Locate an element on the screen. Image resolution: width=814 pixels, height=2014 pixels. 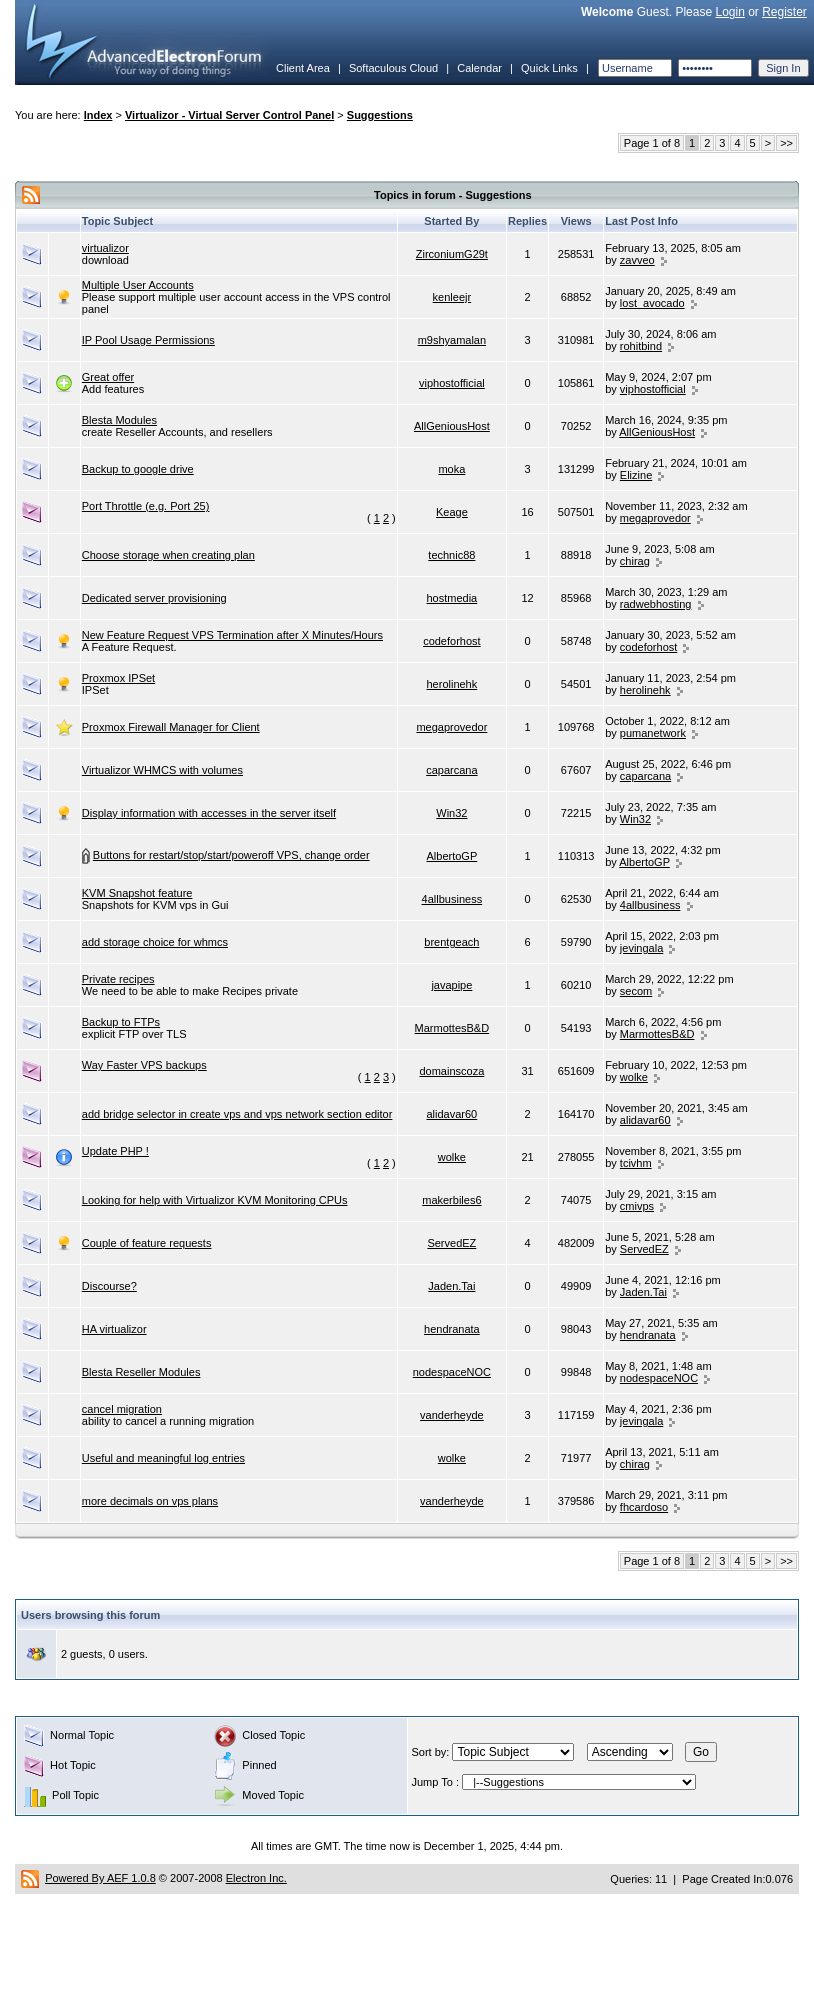
vanderheyde is located at coordinates (452, 1415).